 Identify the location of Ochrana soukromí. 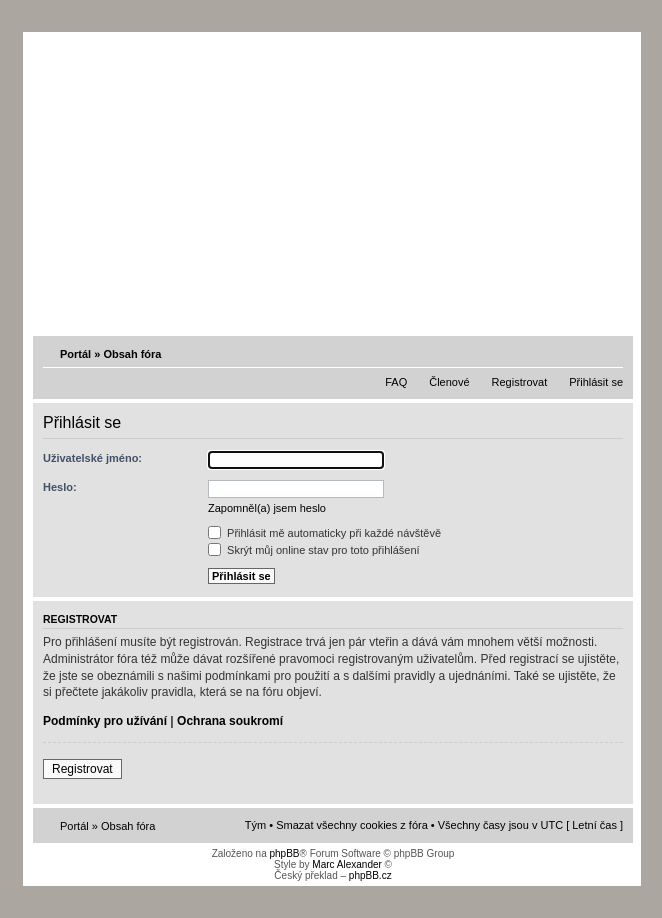
(230, 721).